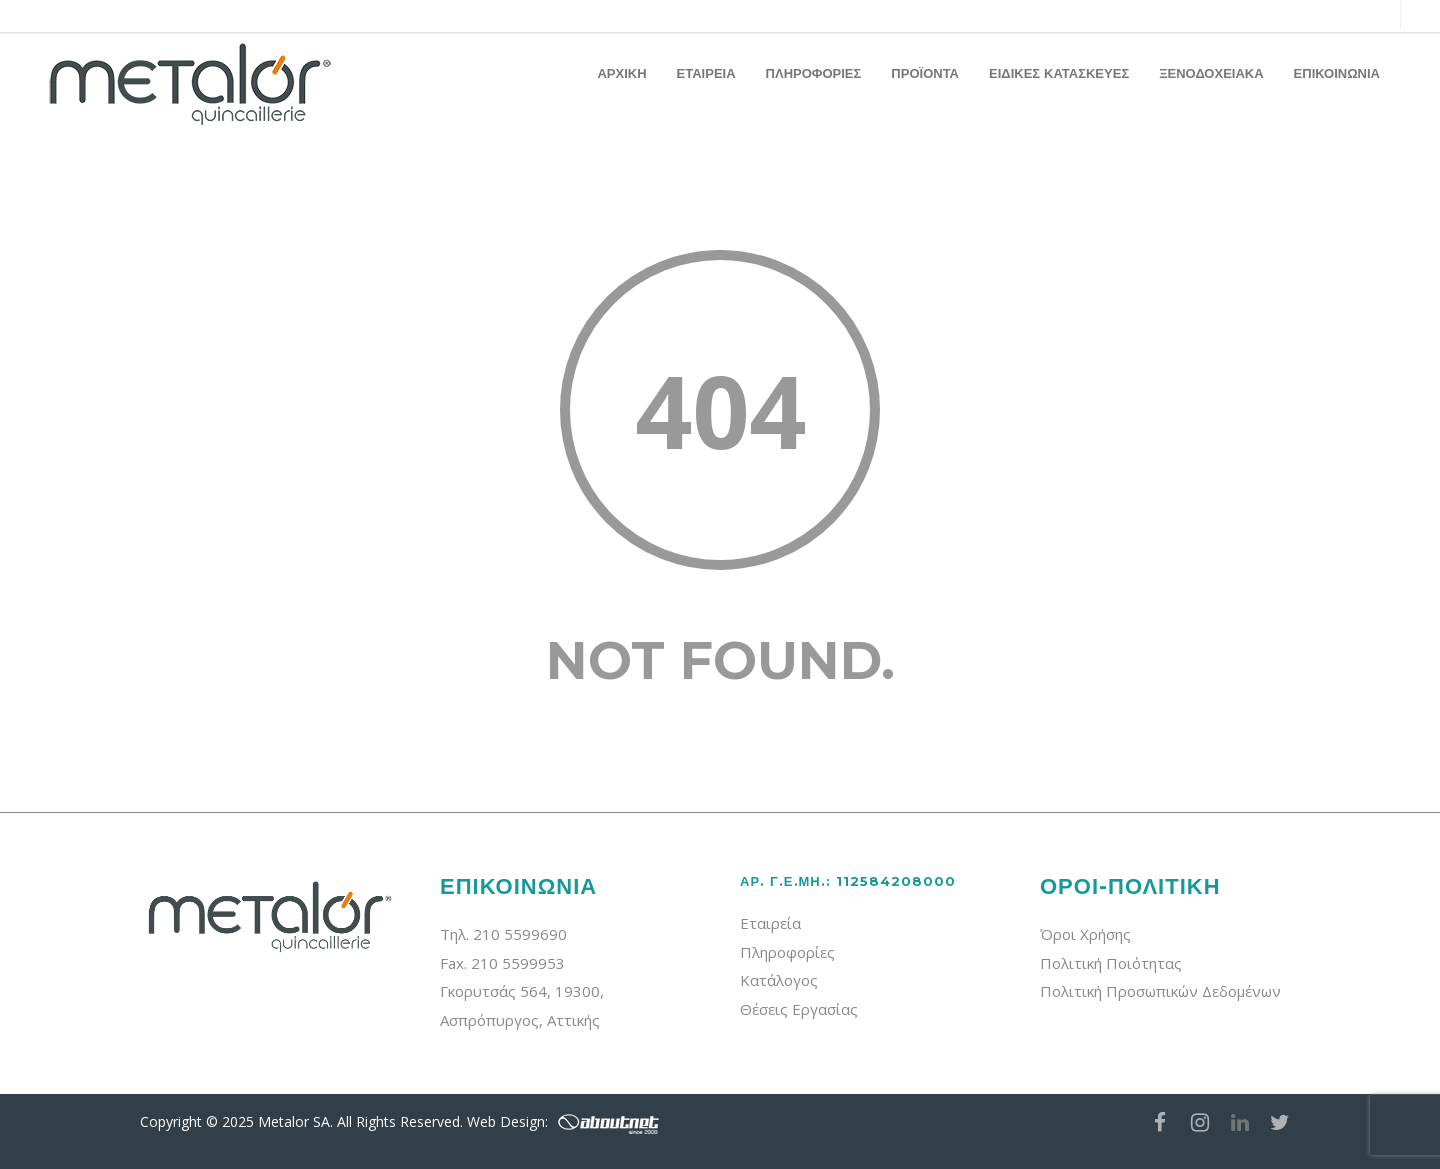 The image size is (1440, 1169). What do you see at coordinates (787, 952) in the screenshot?
I see `Πληροφορίες` at bounding box center [787, 952].